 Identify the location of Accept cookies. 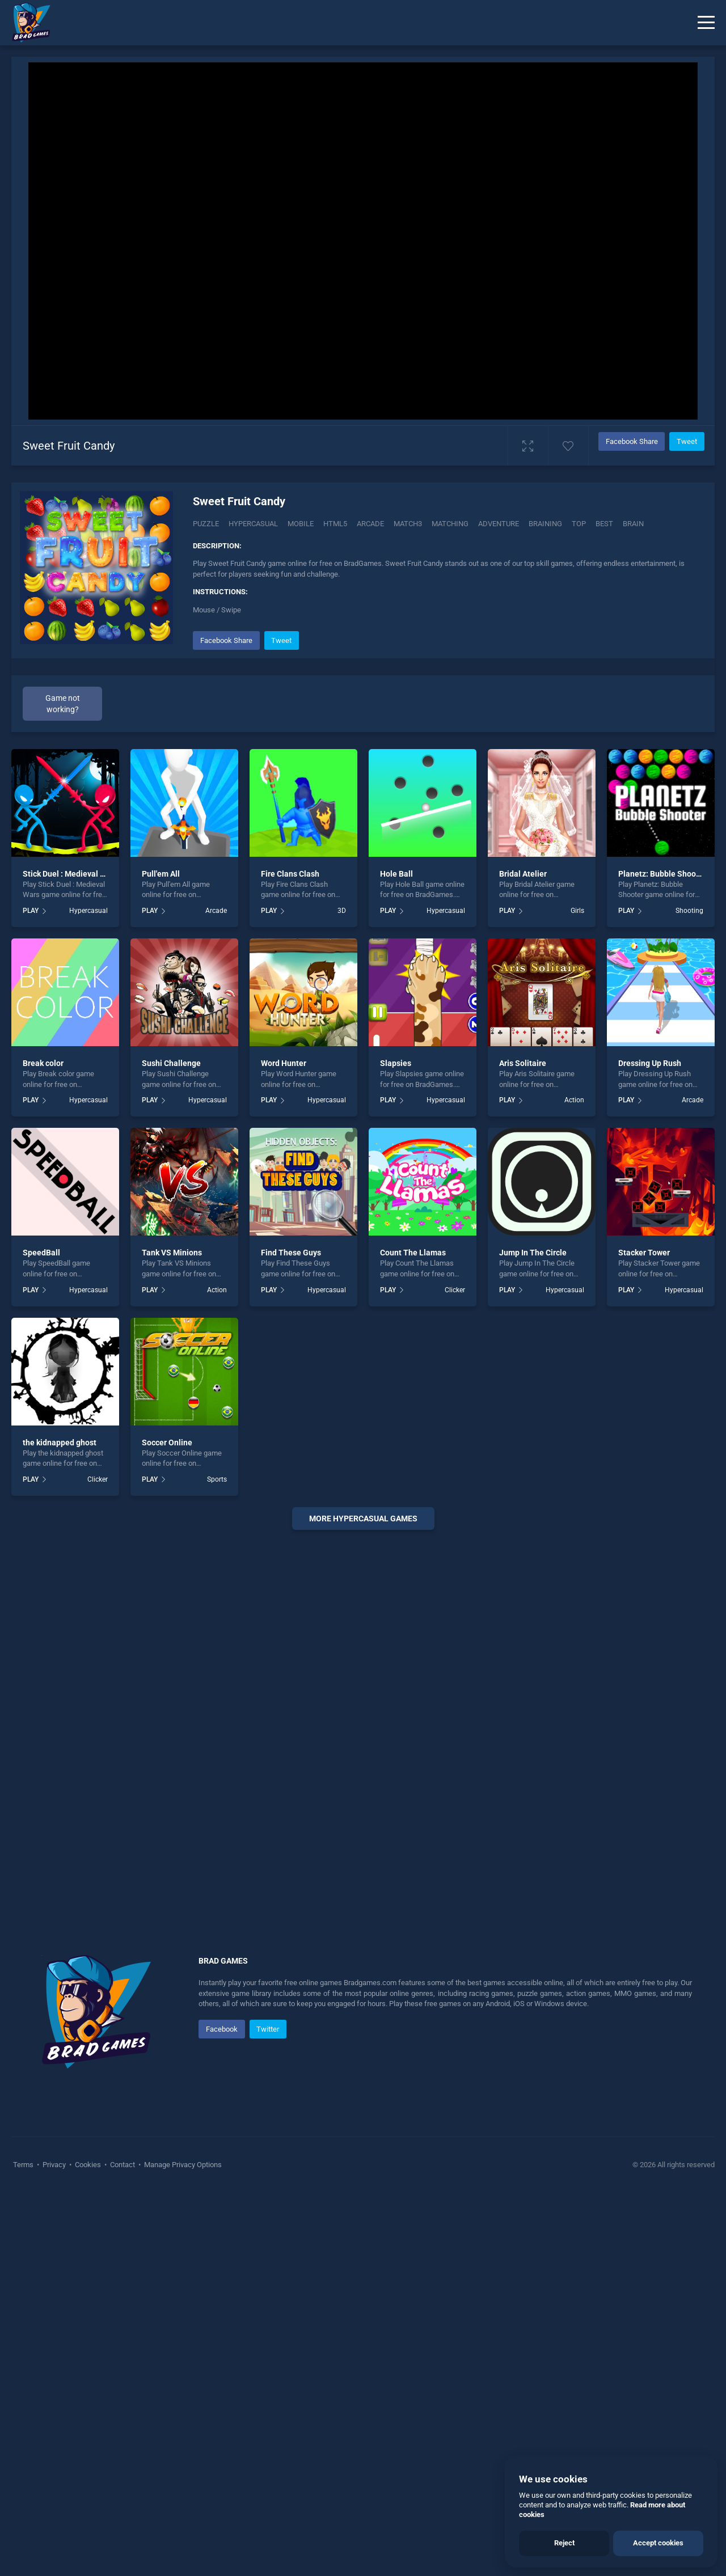
(658, 2543).